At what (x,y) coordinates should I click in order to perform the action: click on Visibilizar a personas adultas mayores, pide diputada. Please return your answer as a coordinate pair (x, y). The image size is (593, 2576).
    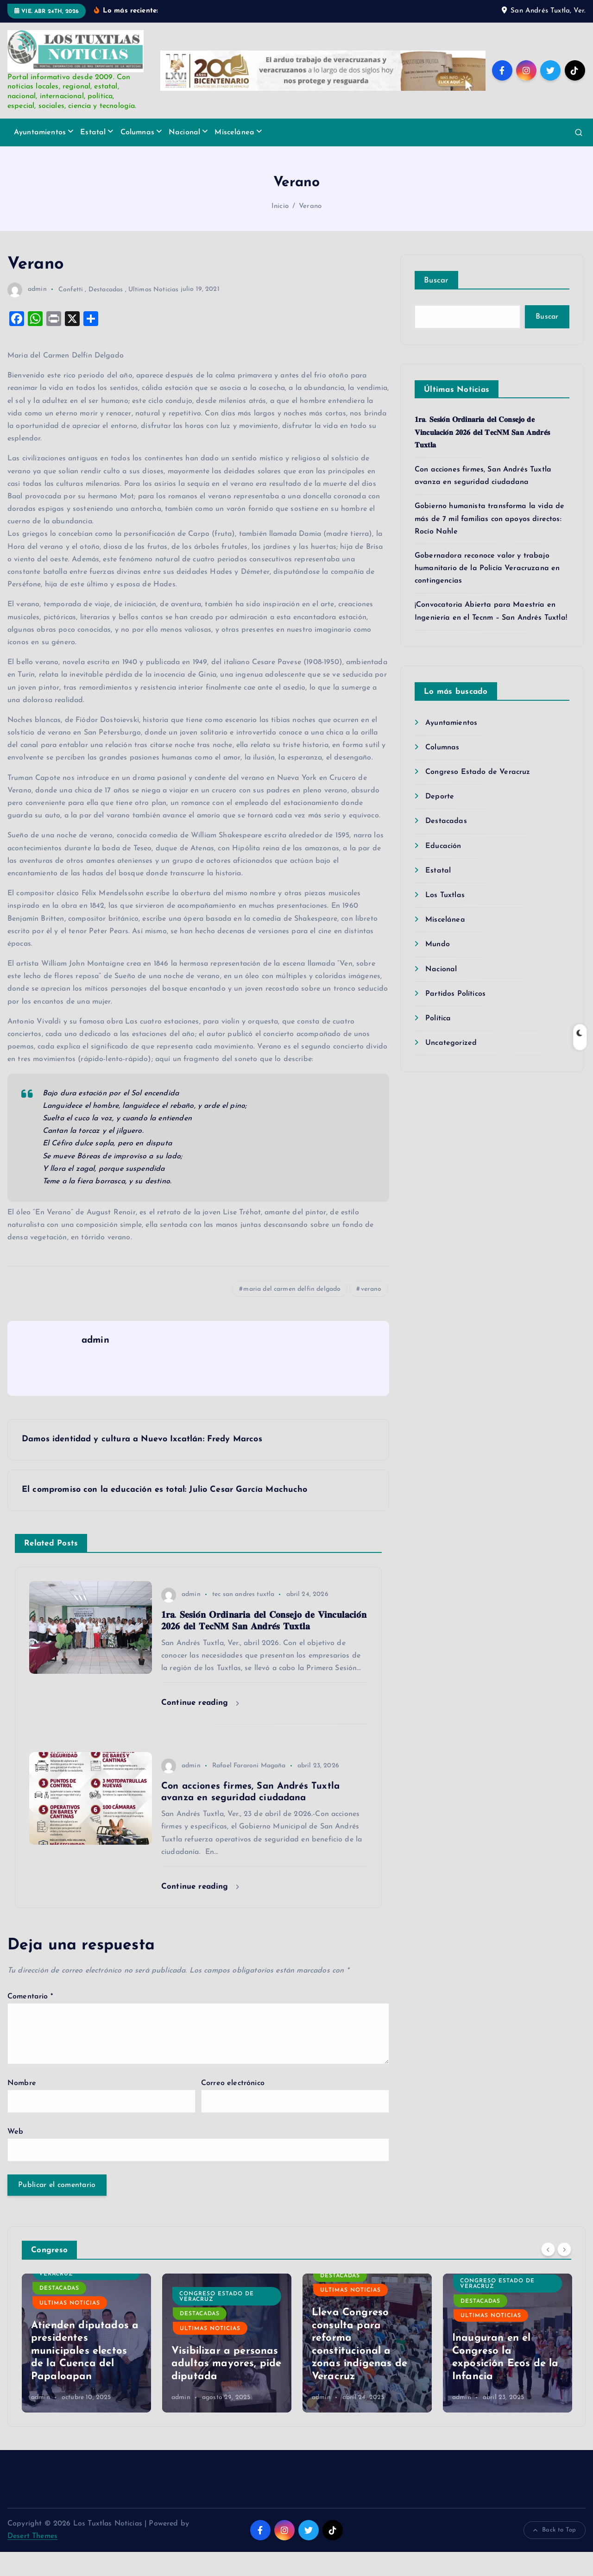
    Looking at the image, I should click on (226, 2387).